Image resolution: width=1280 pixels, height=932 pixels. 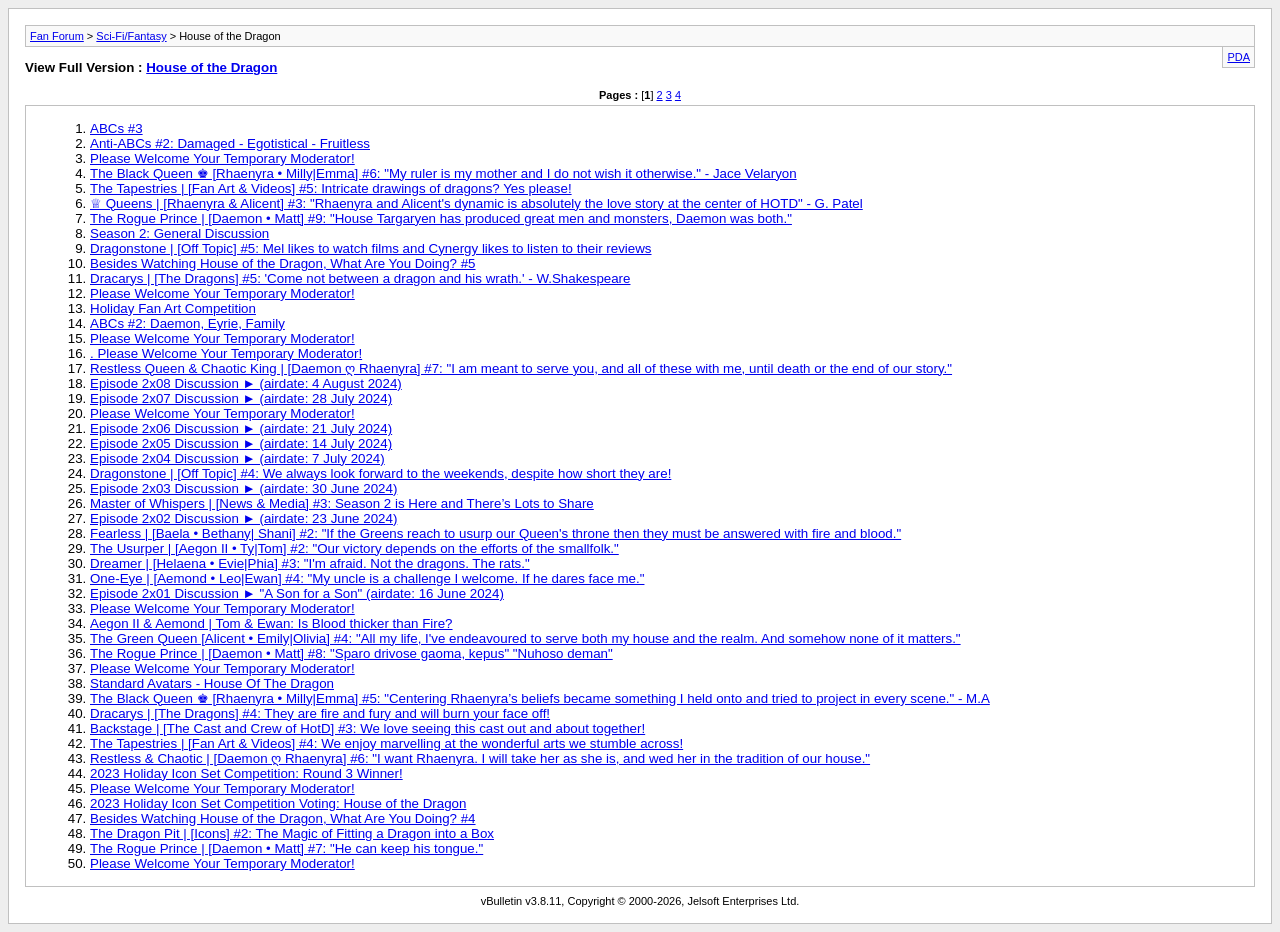 What do you see at coordinates (320, 713) in the screenshot?
I see `Dracarys | [The Dragons] #4: They are fire and fury and will burn your face off!` at bounding box center [320, 713].